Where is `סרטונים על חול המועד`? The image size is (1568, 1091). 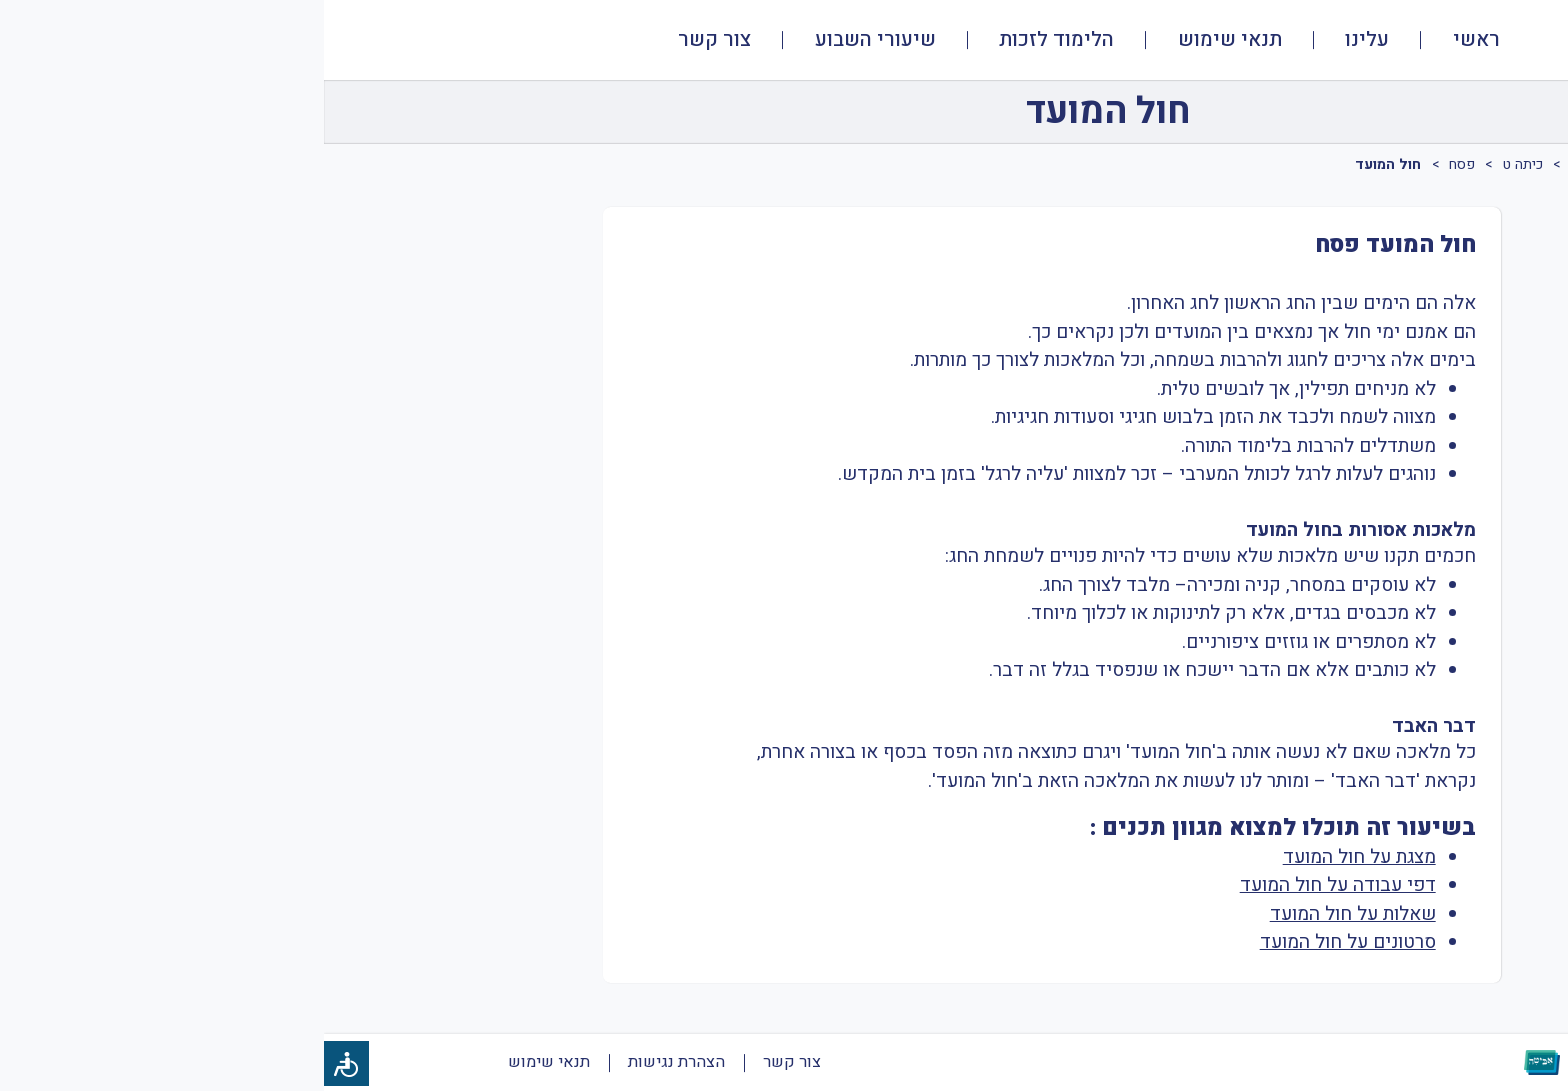
סרטונים על חול המועד is located at coordinates (1024, 942).